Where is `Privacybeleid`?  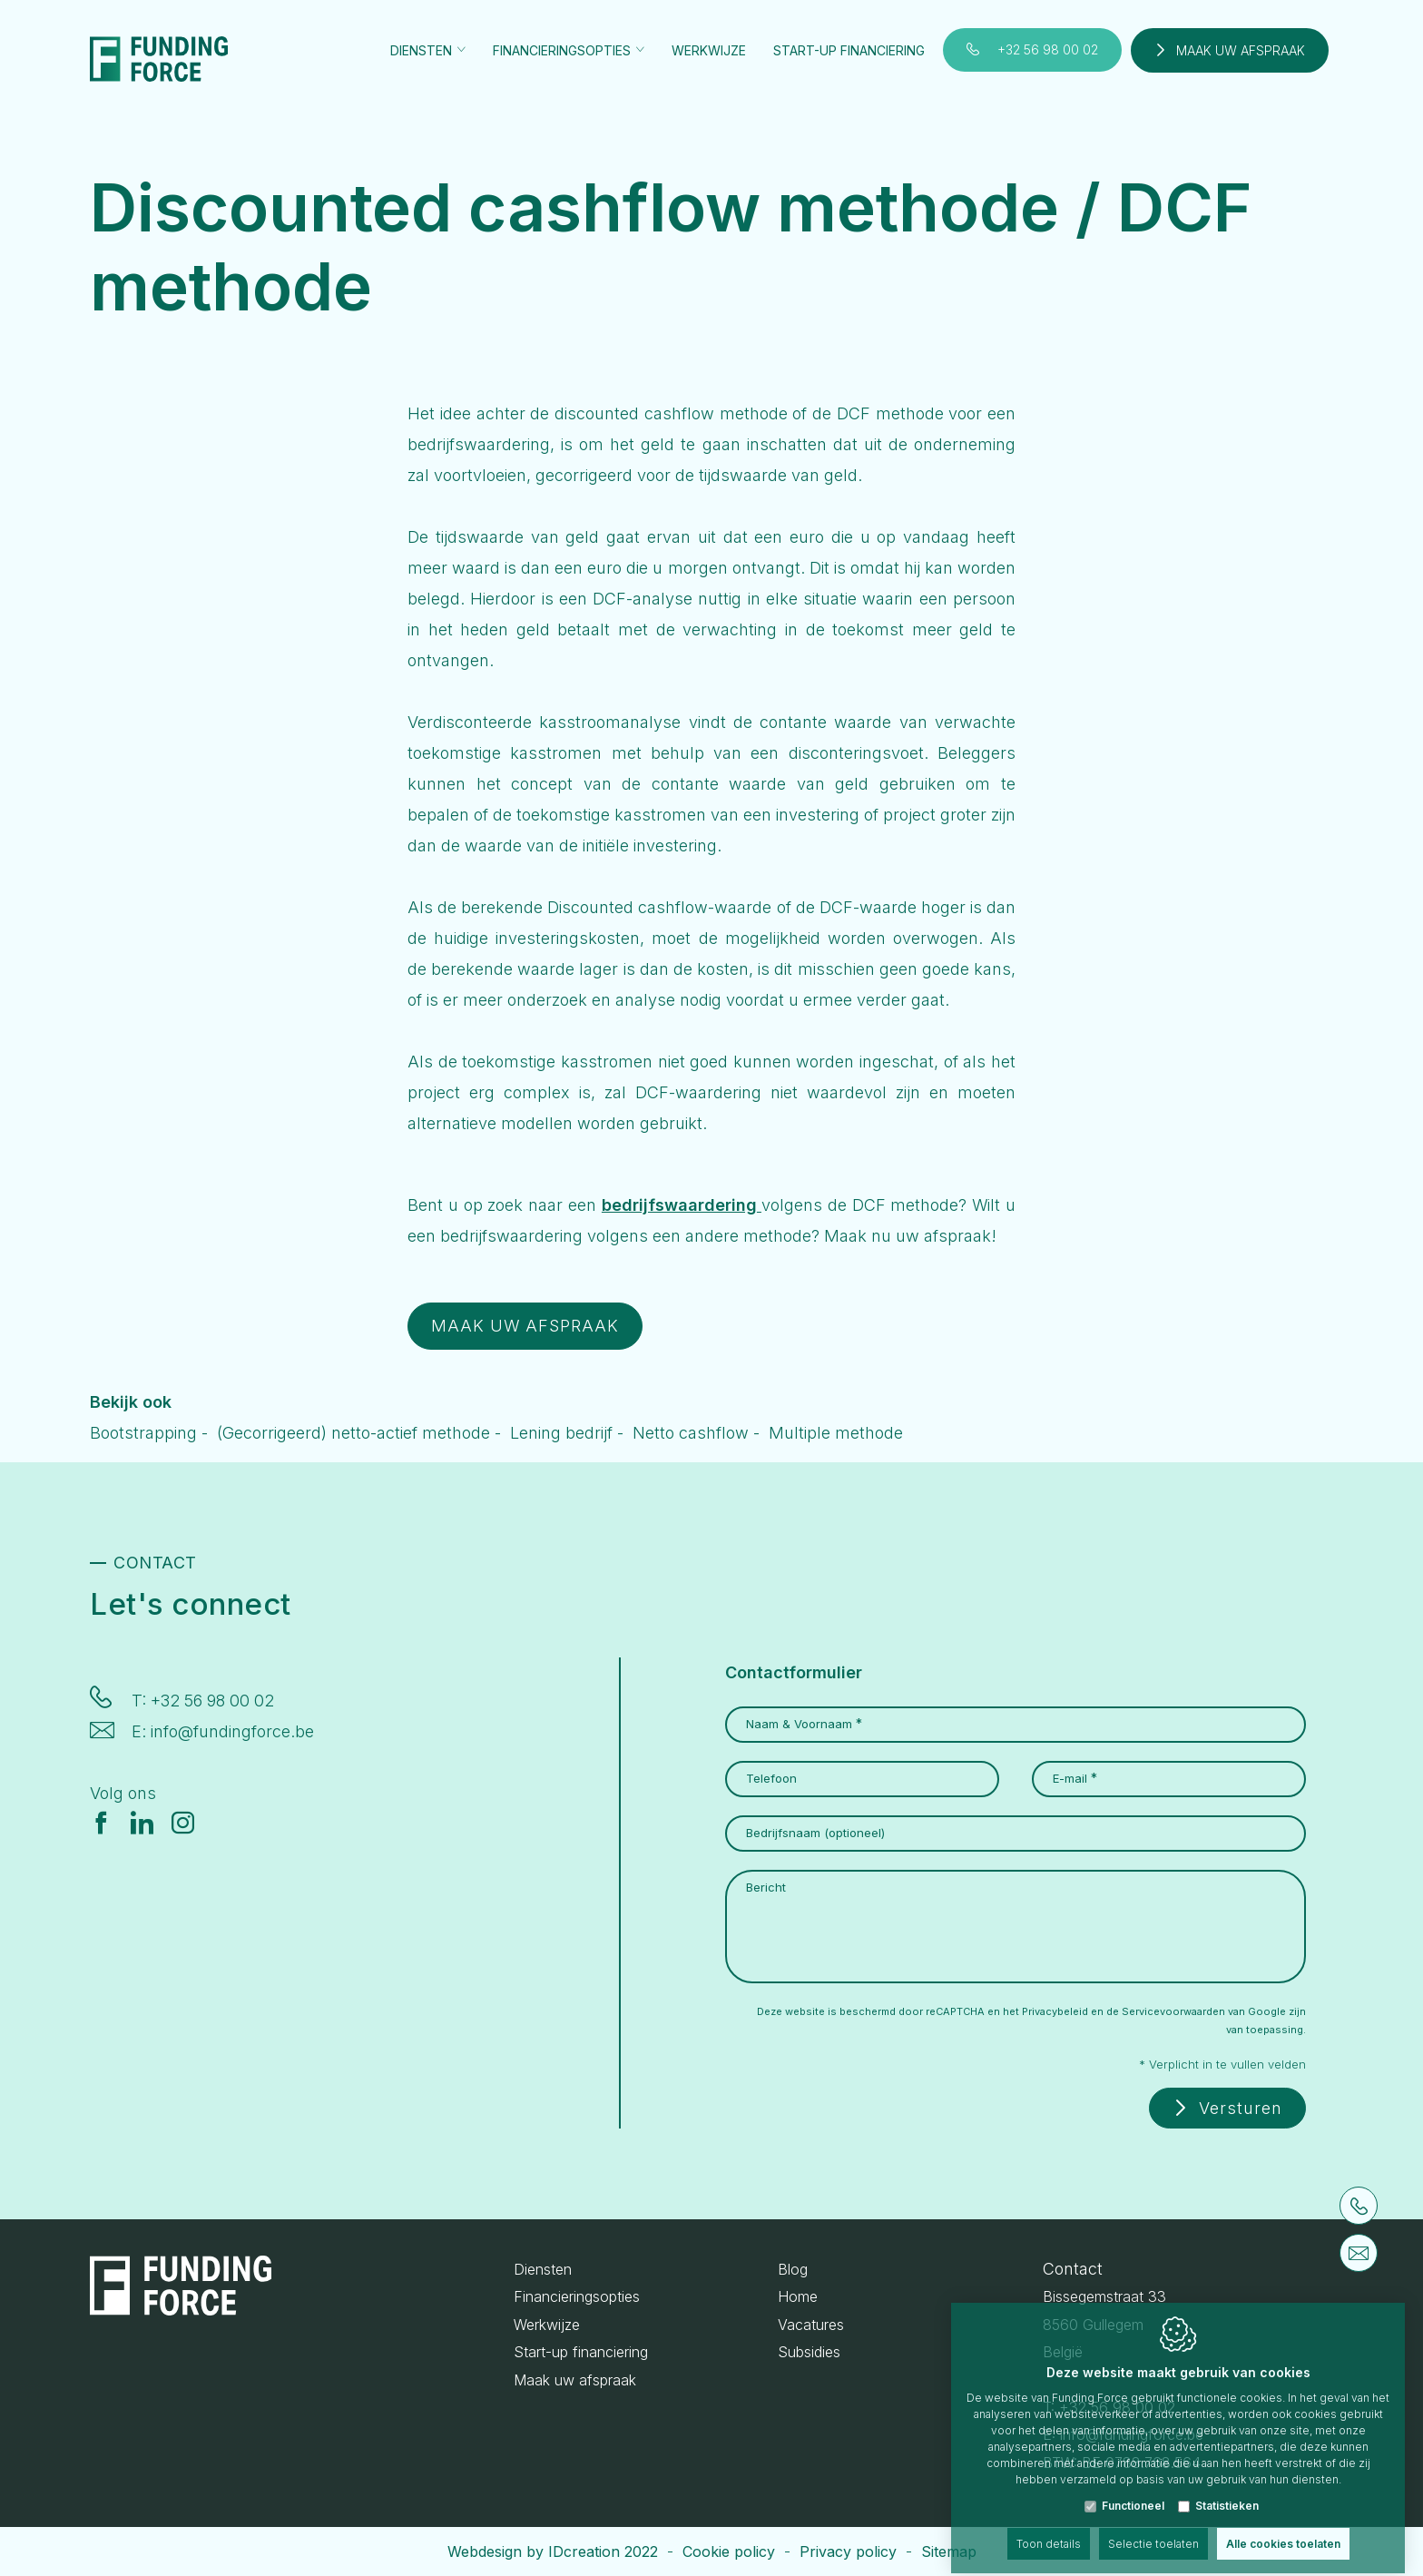
Privacybeleid is located at coordinates (1055, 2011).